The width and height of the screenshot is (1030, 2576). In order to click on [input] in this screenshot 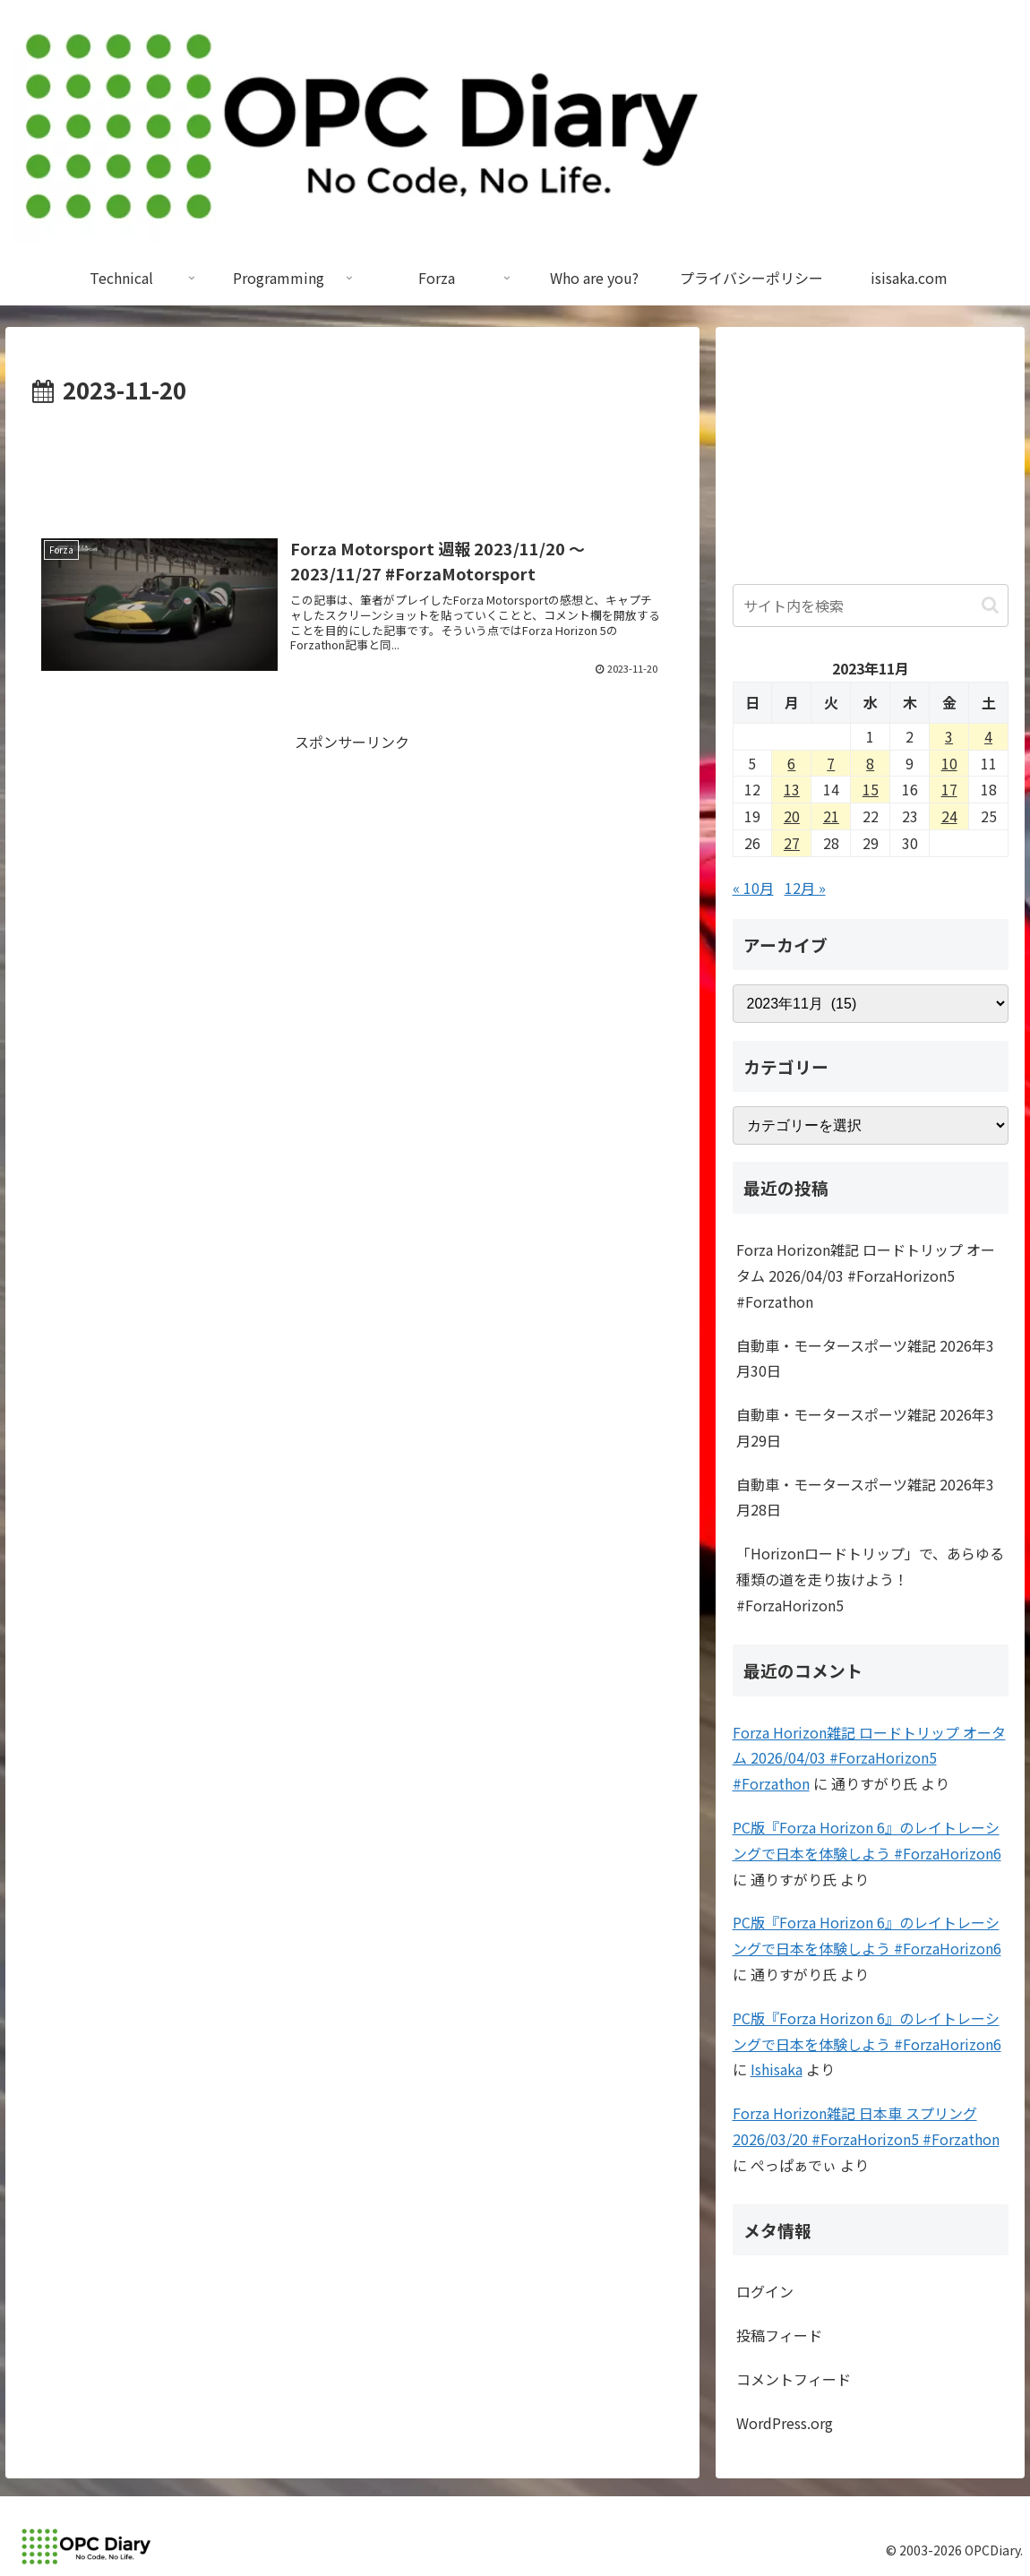, I will do `click(871, 605)`.